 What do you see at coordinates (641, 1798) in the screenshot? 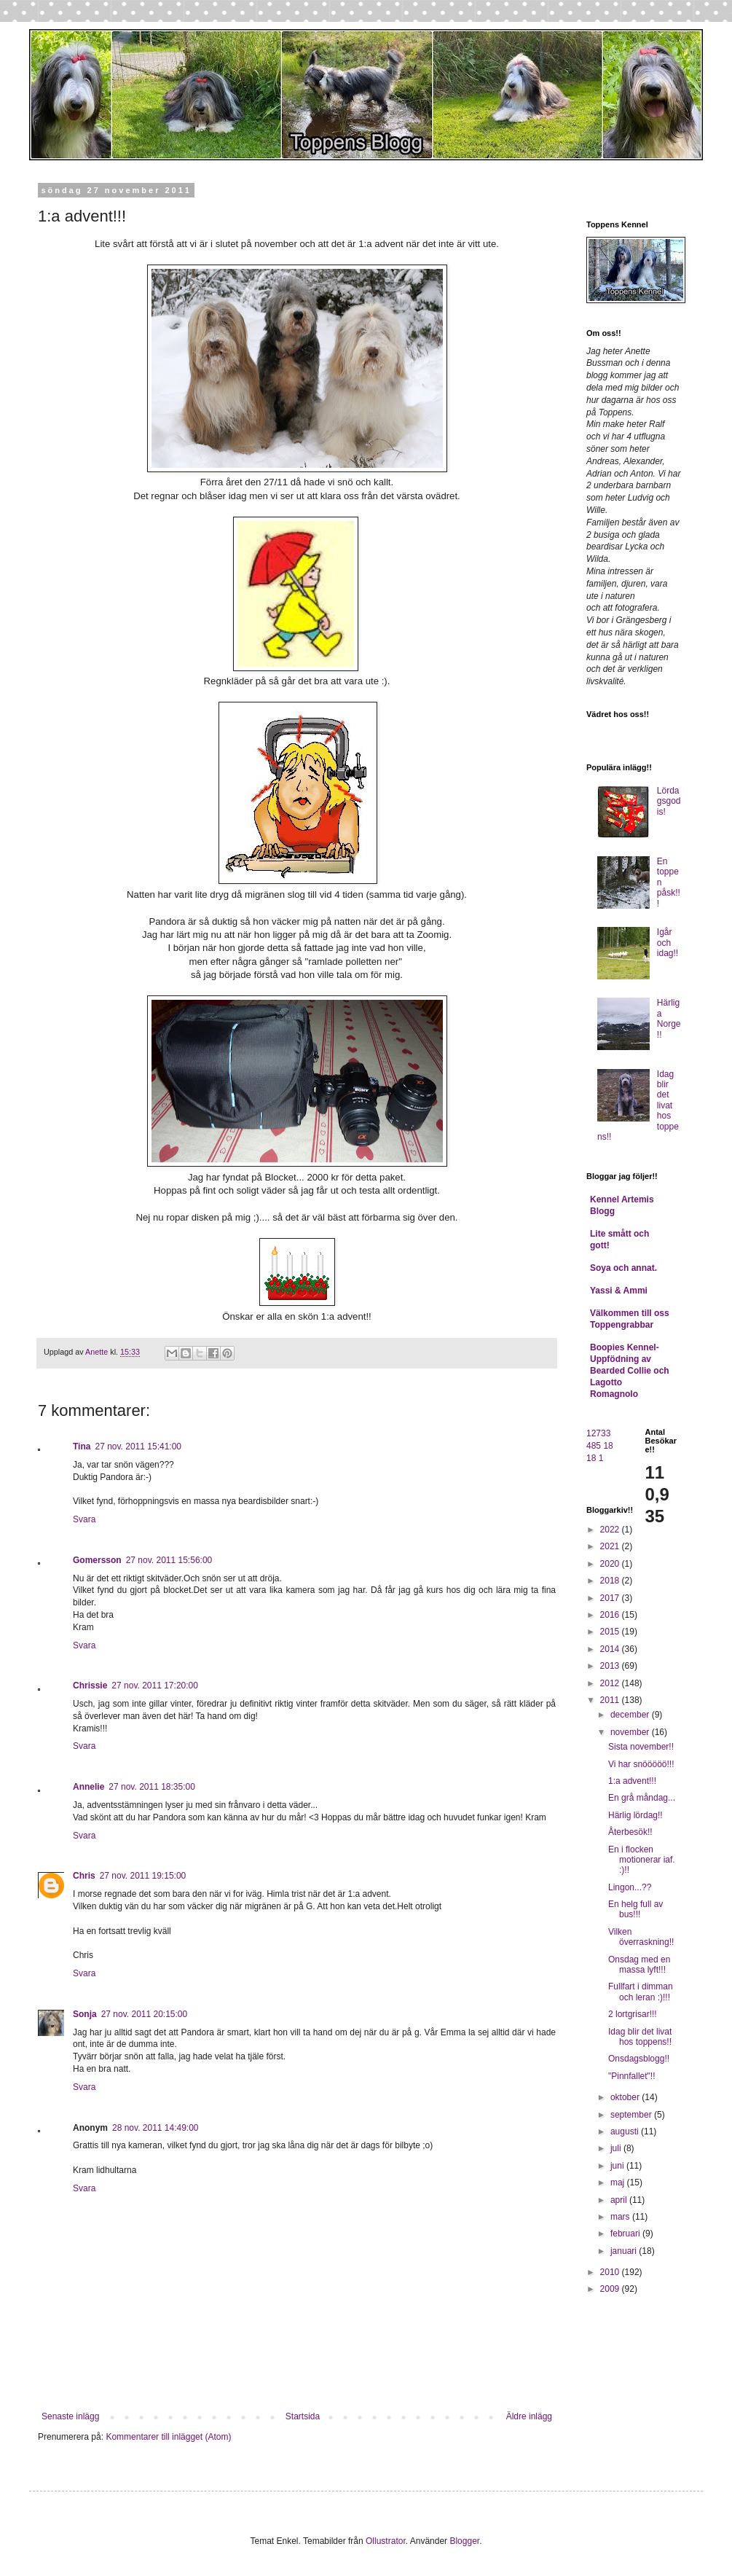
I see `En grå måndag...` at bounding box center [641, 1798].